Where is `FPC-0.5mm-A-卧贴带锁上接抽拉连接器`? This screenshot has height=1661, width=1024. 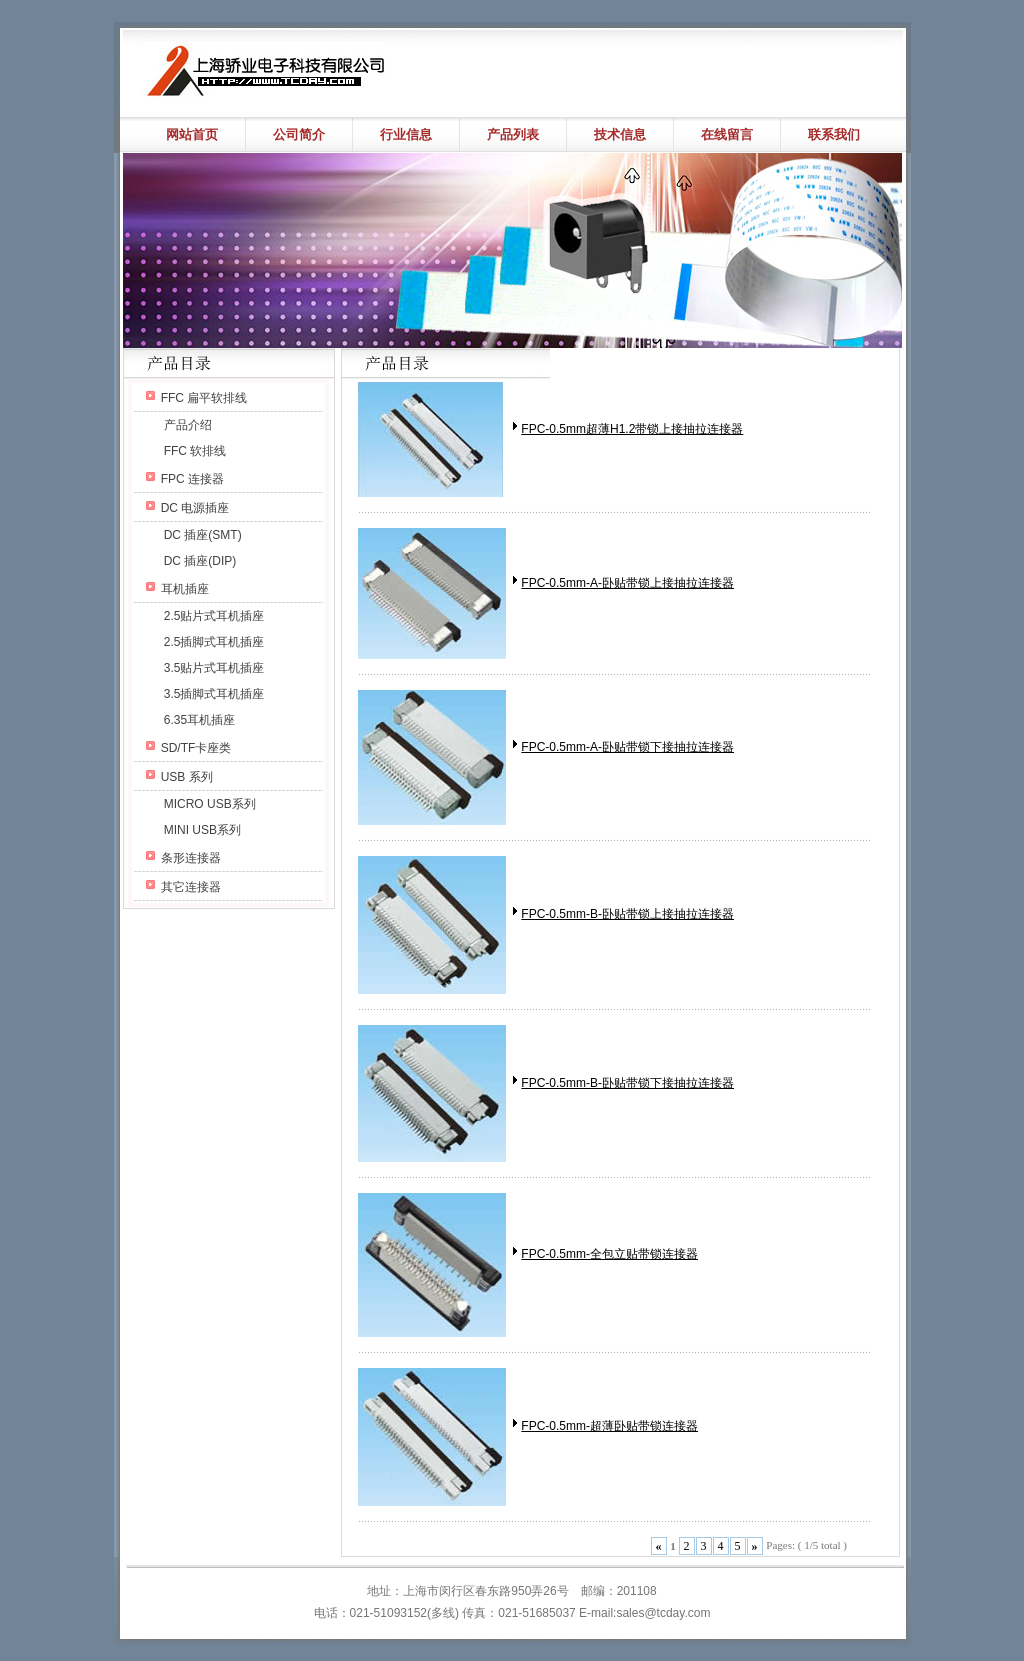
FPC-0.5mm-A-卧贴带锁上接抽拉连接器 is located at coordinates (627, 583).